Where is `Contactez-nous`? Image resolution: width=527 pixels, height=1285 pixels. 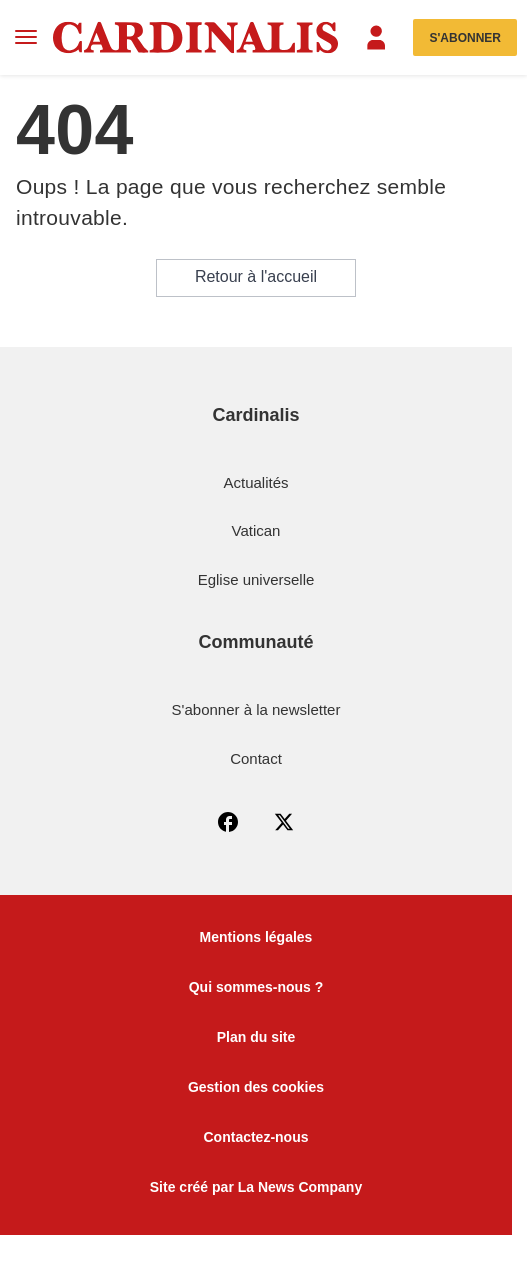 Contactez-nous is located at coordinates (256, 1137).